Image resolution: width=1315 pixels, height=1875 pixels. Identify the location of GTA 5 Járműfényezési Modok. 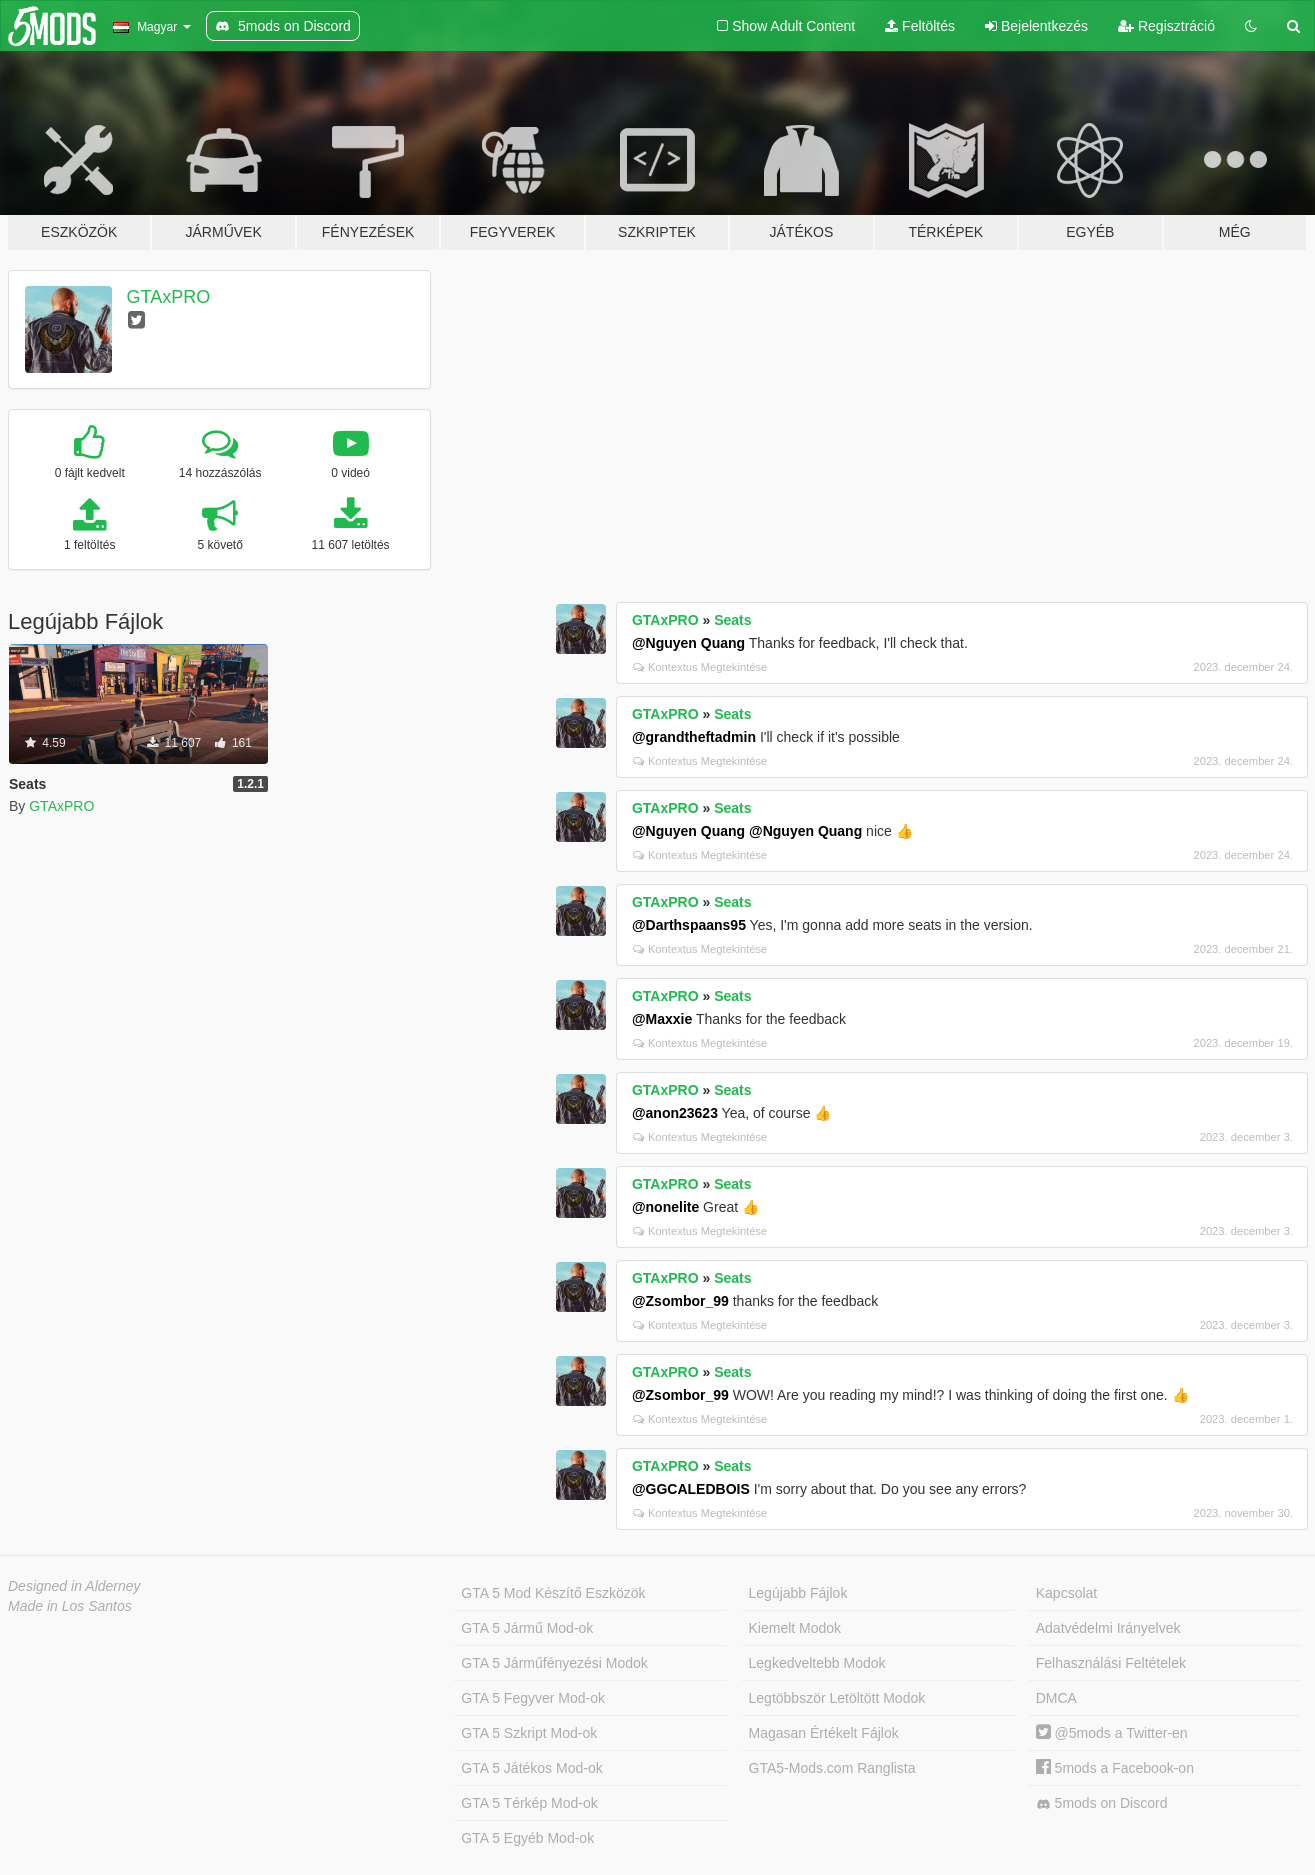
(554, 1663).